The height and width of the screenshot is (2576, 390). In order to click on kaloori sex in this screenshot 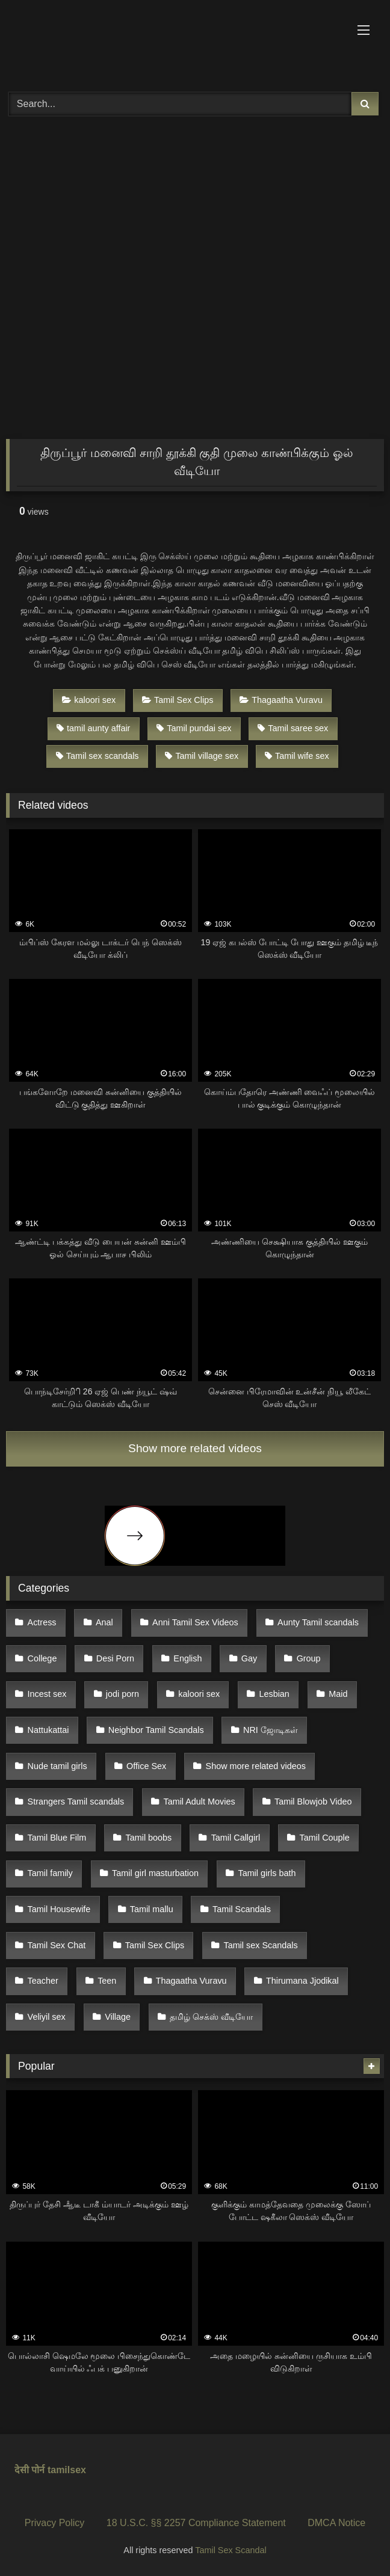, I will do `click(89, 700)`.